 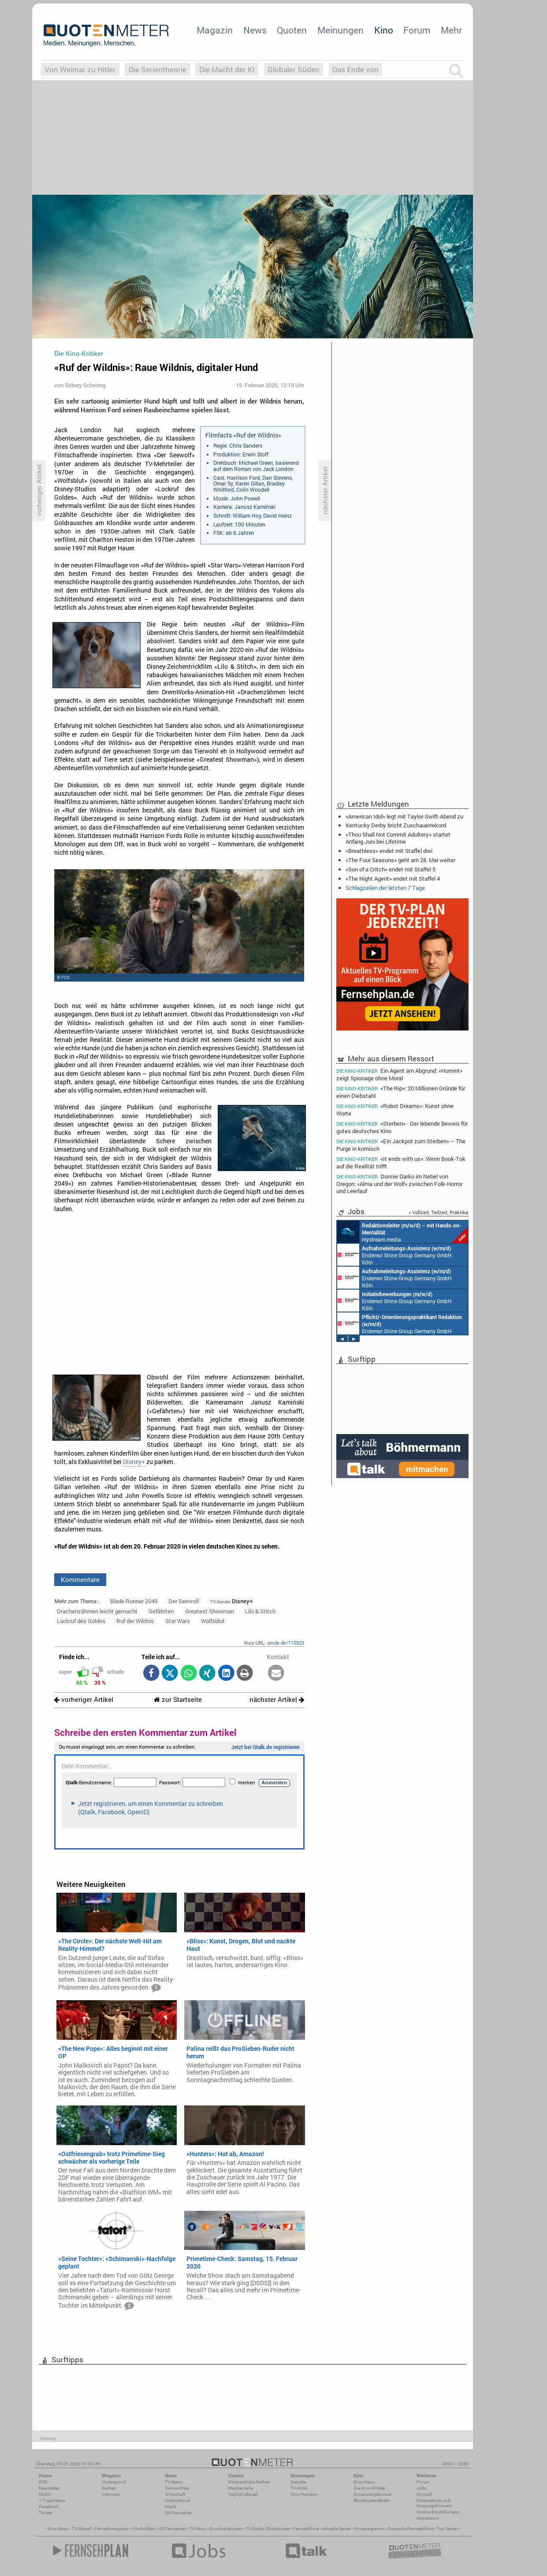 I want to click on «It ends with us»: Wenn Book-Tok auf die Realität trifft, so click(x=400, y=1162).